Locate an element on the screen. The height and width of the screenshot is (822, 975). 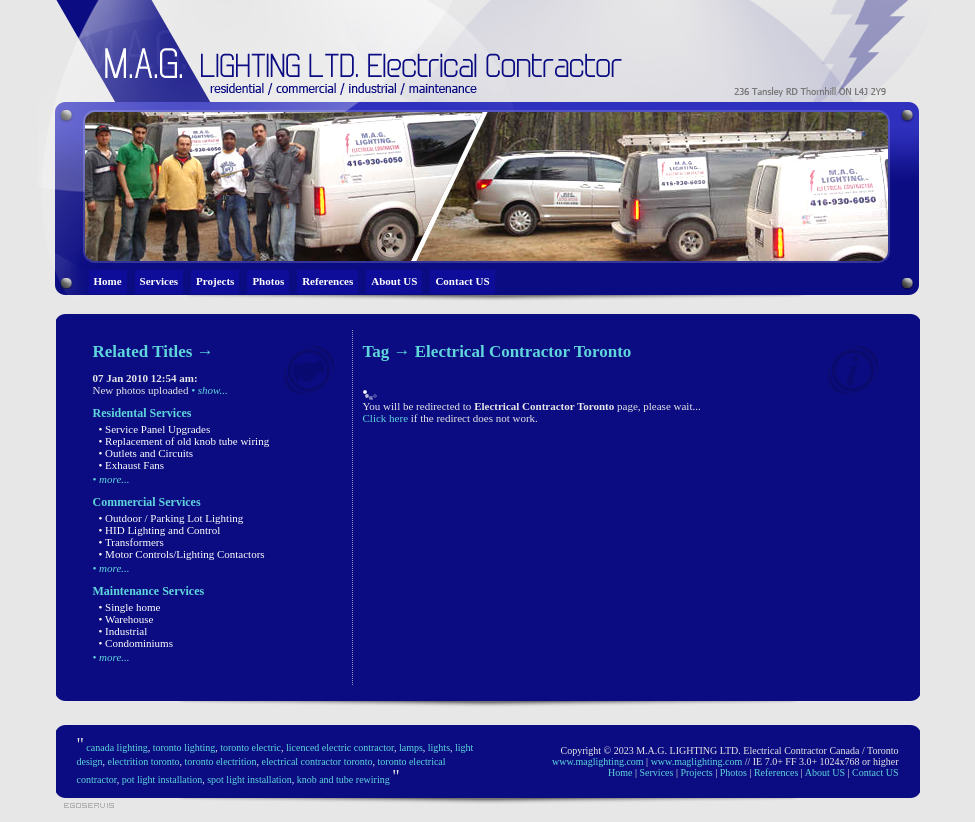
• Motor Controls/Lighting Contactors is located at coordinates (182, 554).